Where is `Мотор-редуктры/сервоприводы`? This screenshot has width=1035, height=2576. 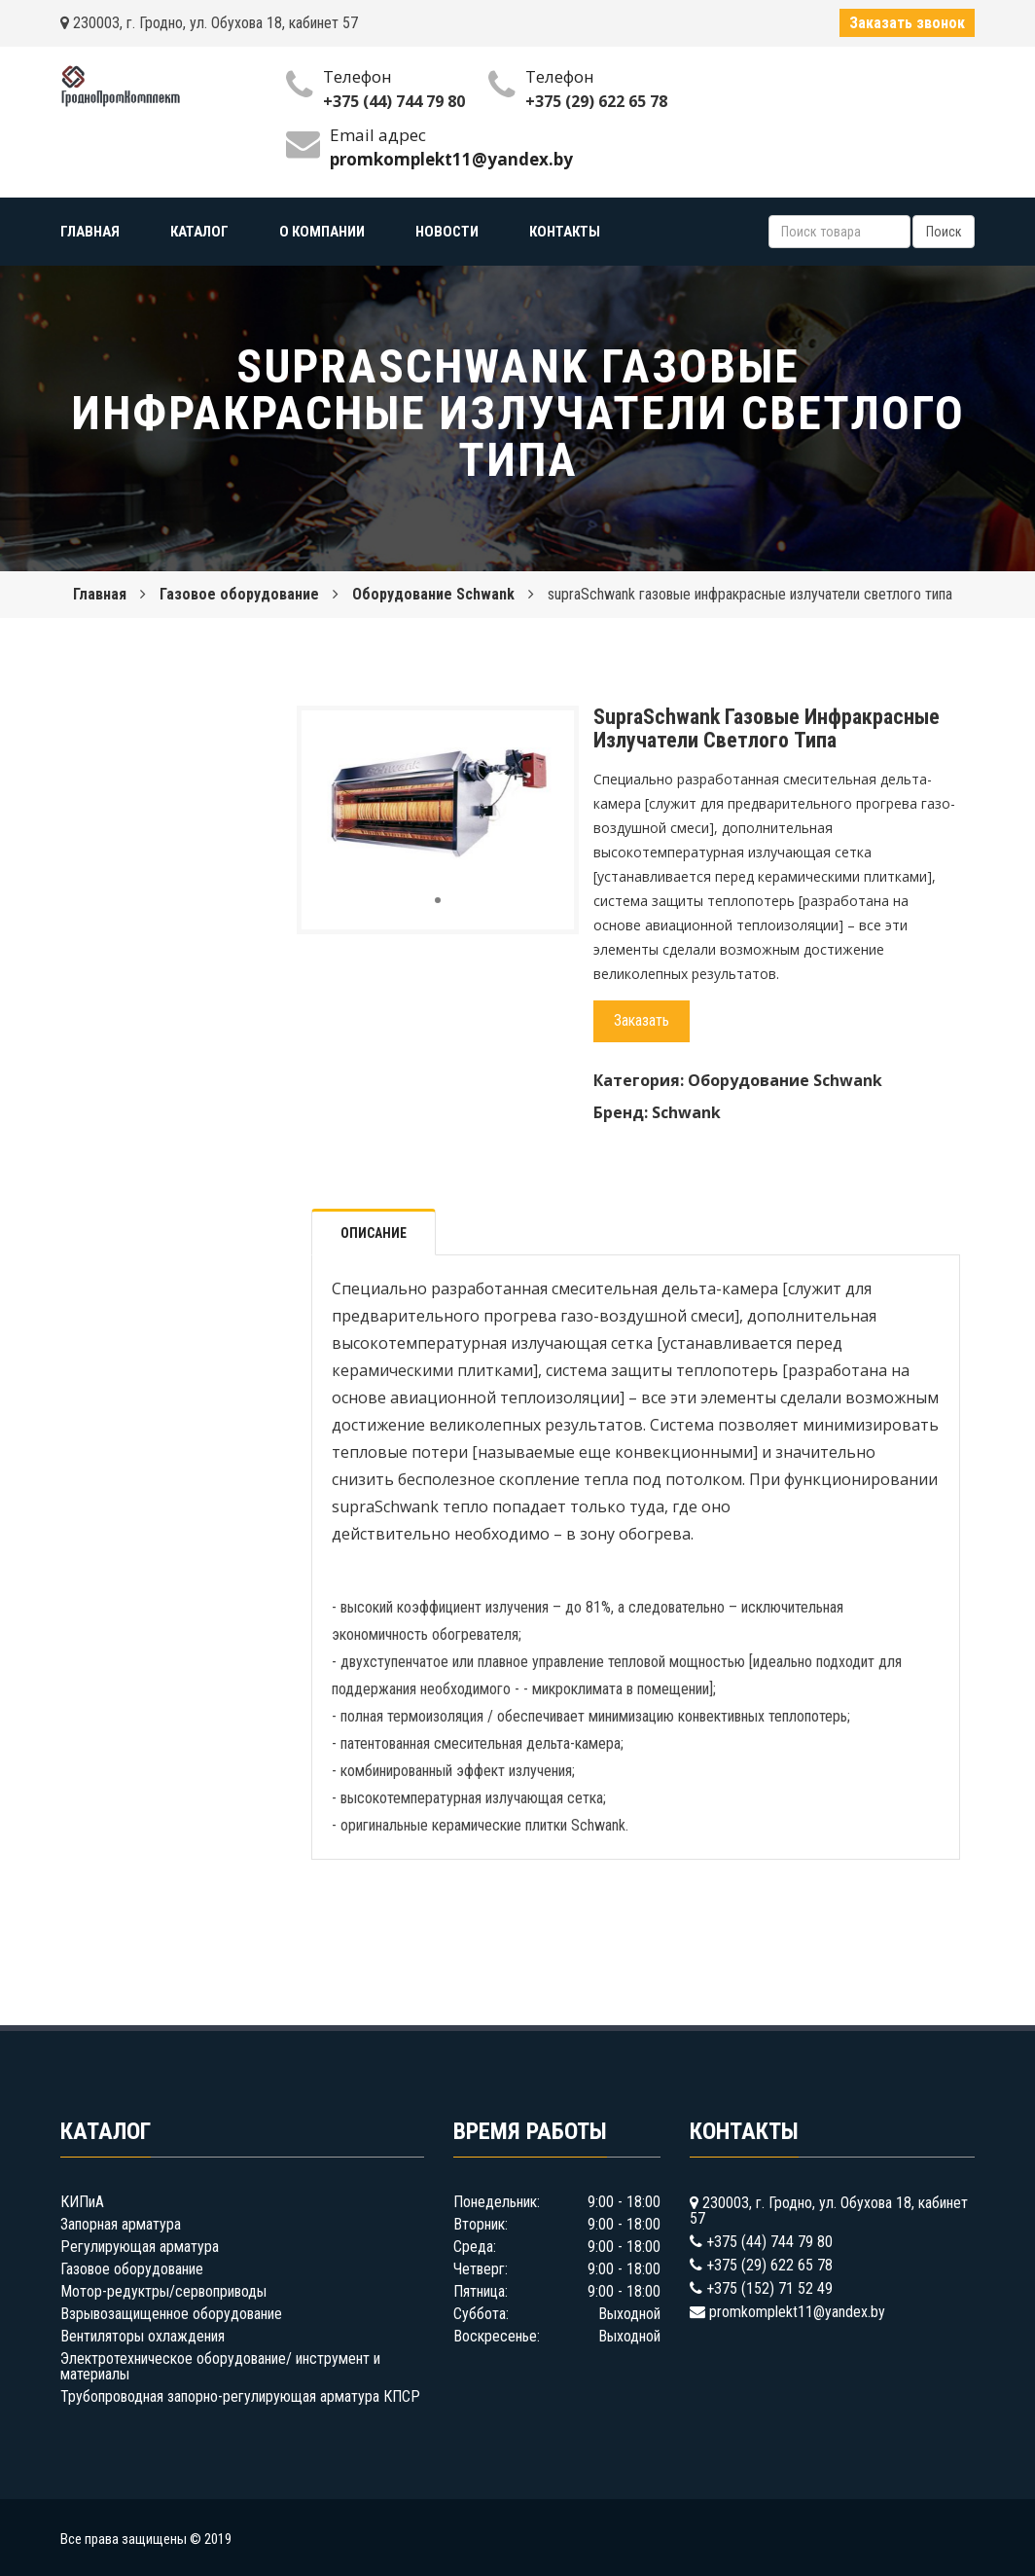 Мотор-редуктры/сервоприводы is located at coordinates (163, 2291).